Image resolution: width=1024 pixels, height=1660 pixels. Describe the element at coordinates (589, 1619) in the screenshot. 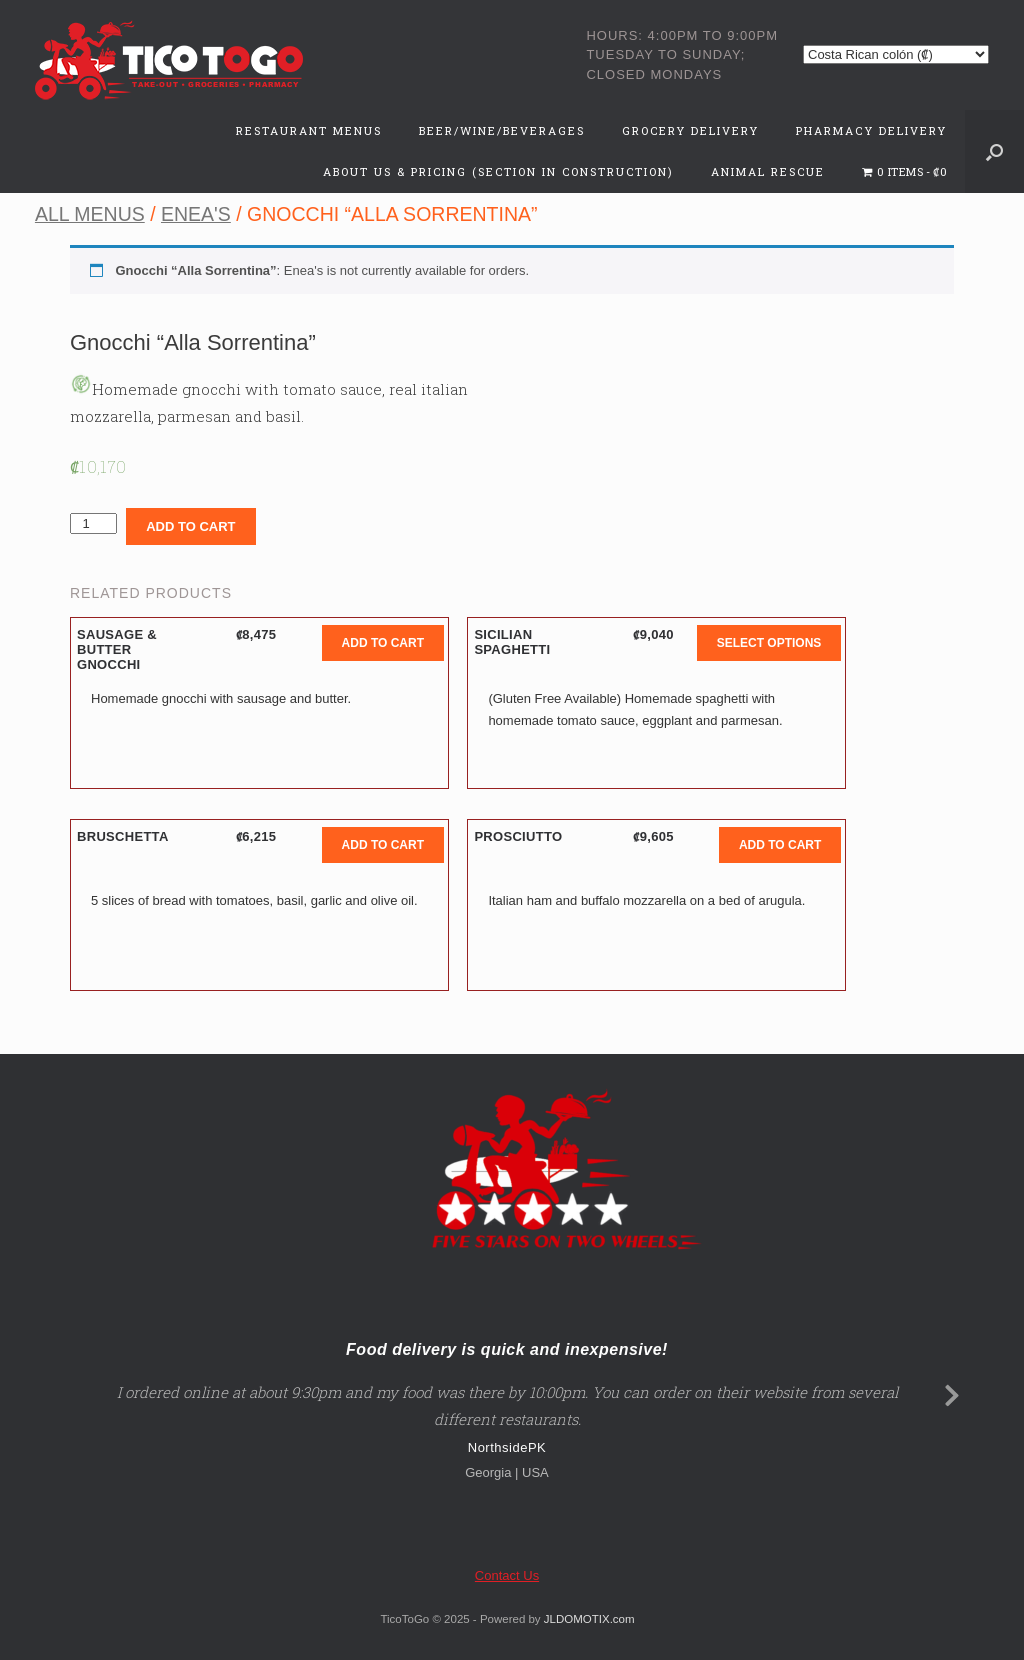

I see `JLDOMOTIX.com` at that location.